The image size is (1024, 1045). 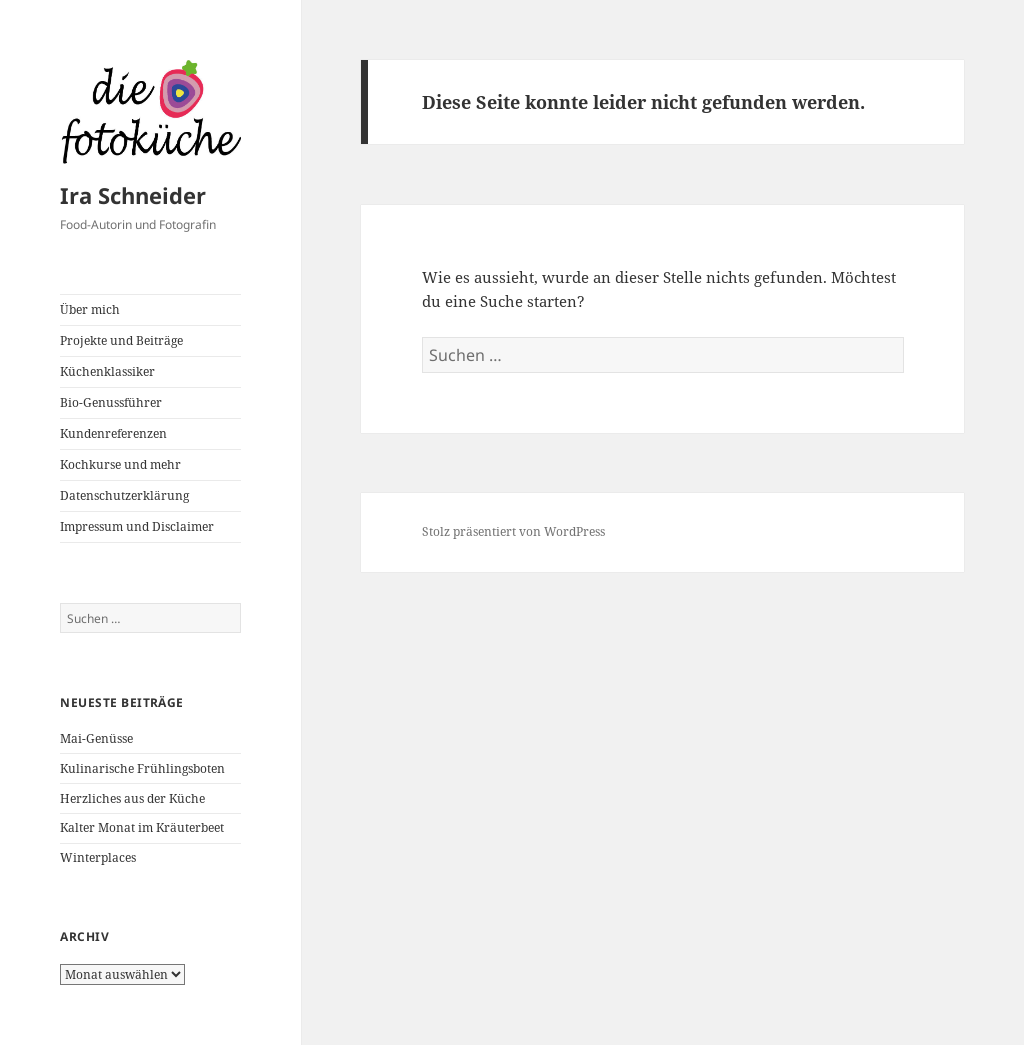 I want to click on Kundenreferenzen, so click(x=113, y=433).